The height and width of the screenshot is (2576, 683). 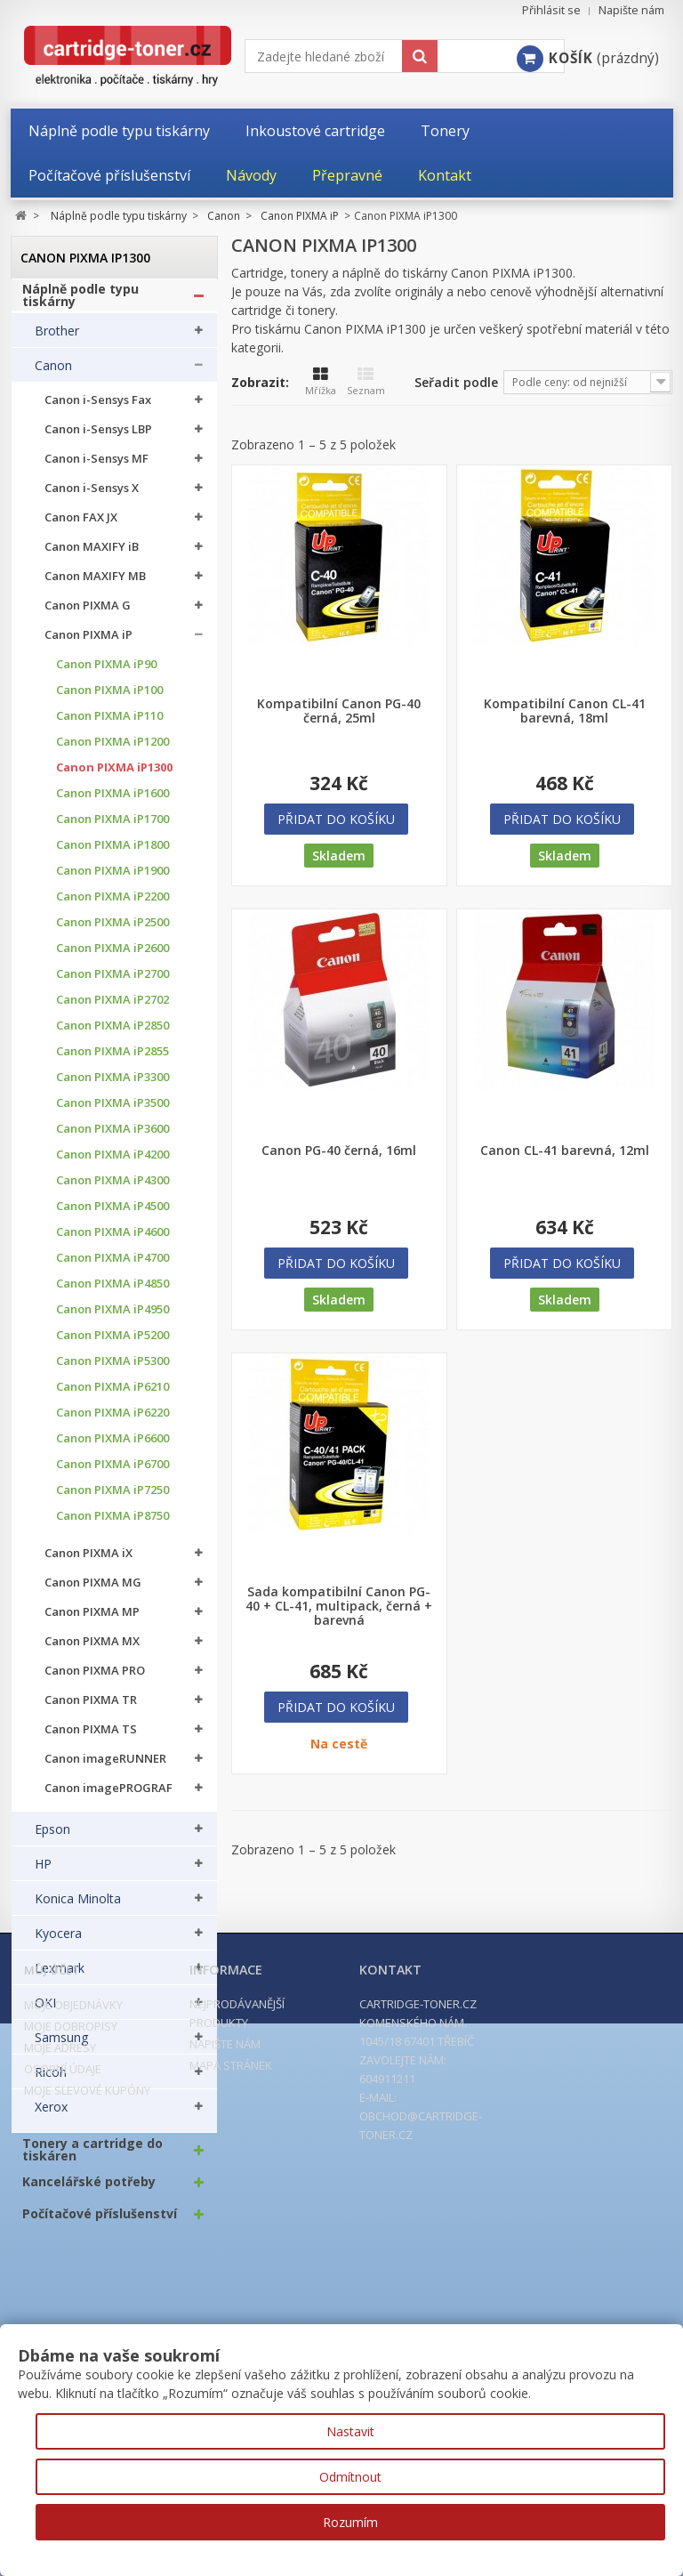 What do you see at coordinates (112, 1421) in the screenshot?
I see `Canon PIXMA iP6220` at bounding box center [112, 1421].